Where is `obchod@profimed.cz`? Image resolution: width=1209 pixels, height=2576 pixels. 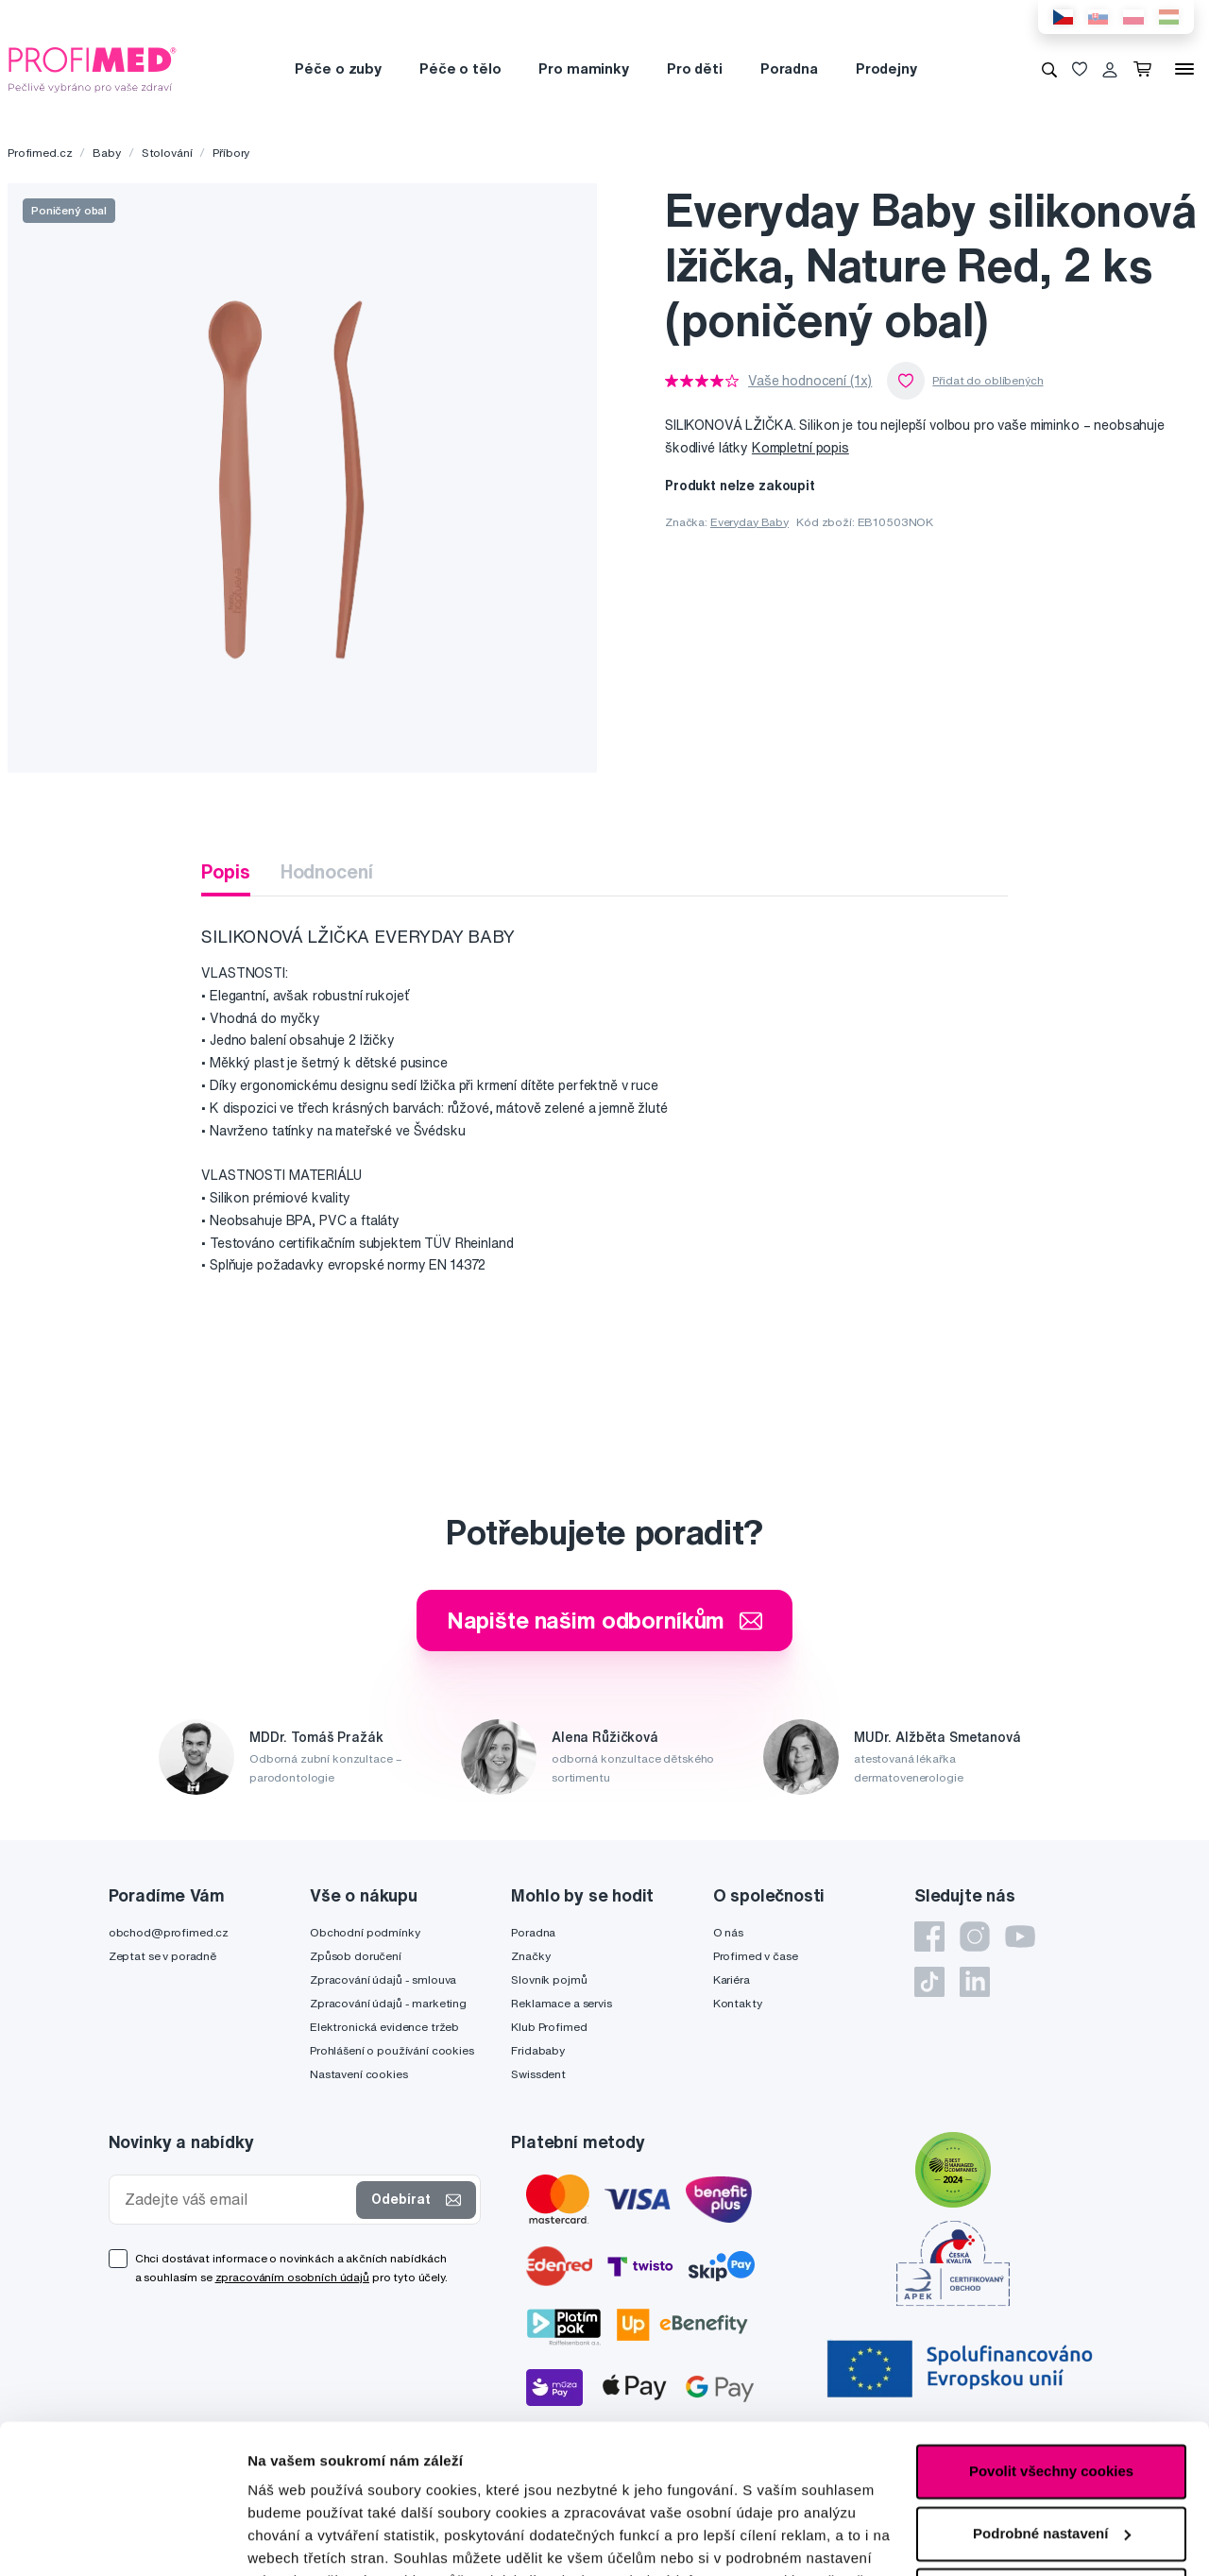
obchod@profimed.cz is located at coordinates (169, 1932).